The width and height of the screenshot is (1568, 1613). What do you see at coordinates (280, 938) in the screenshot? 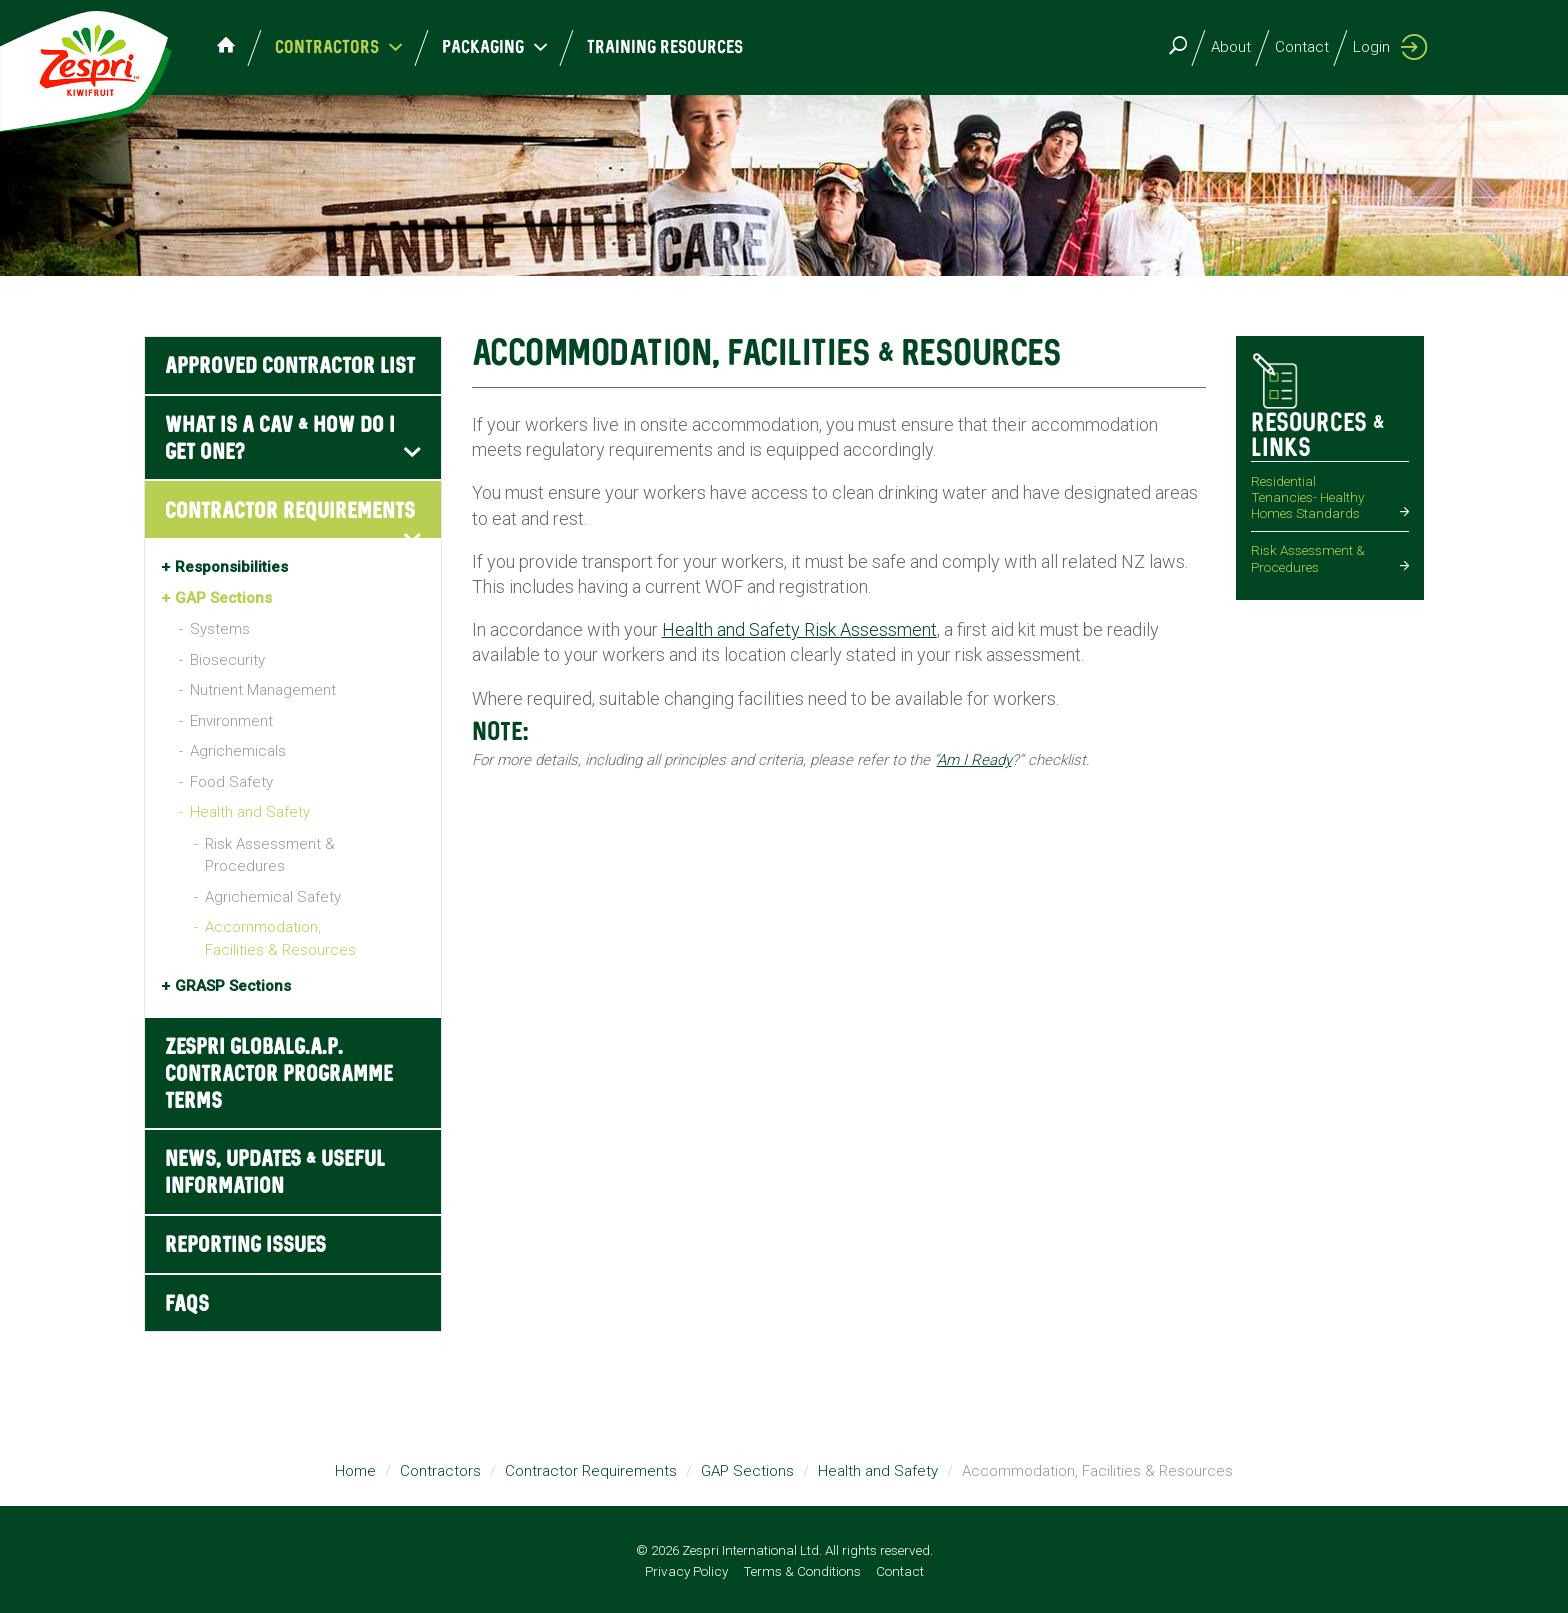
I see `Accommodation, Facilities & Resources` at bounding box center [280, 938].